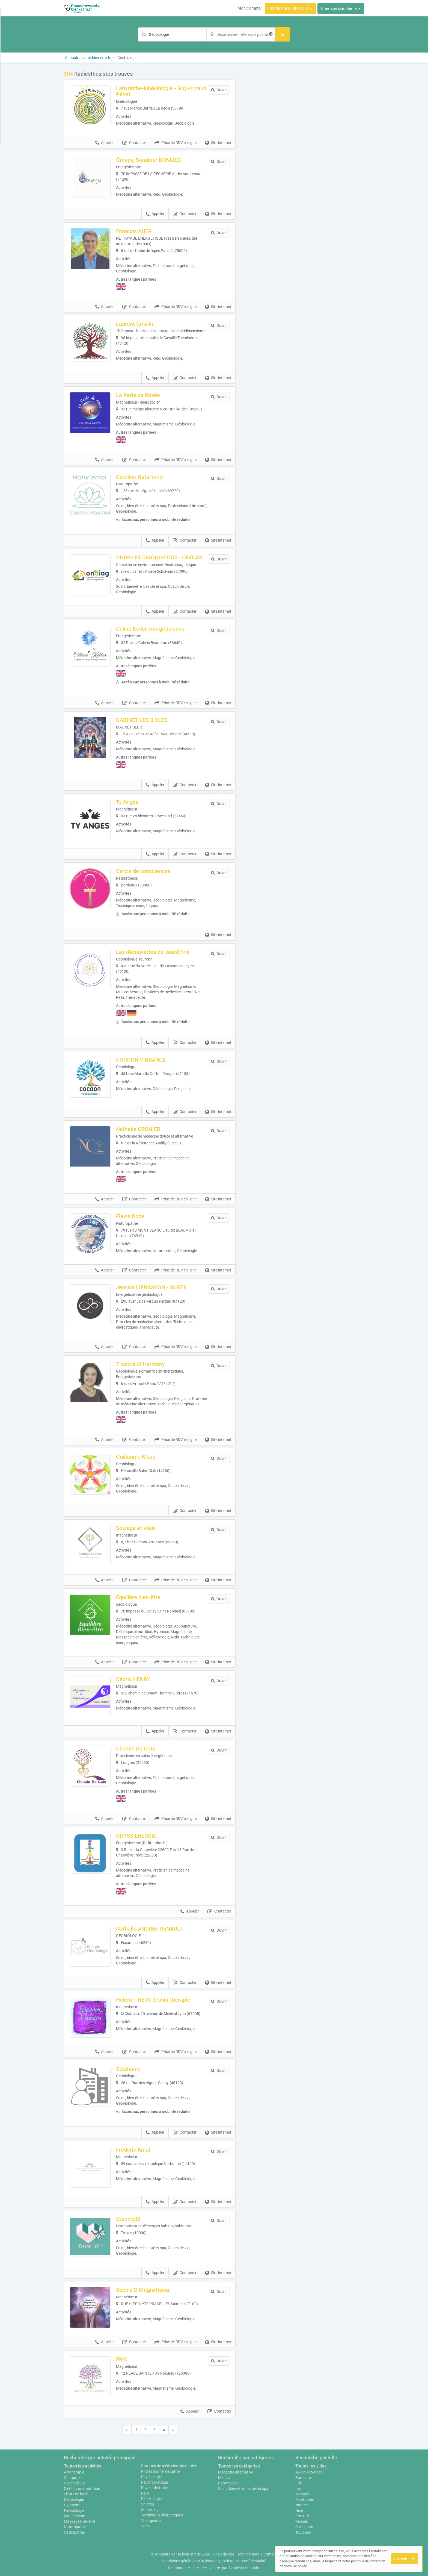 This screenshot has height=2576, width=428. Describe the element at coordinates (161, 91) in the screenshot. I see `Labyrinthe-kinésiologie - Guy-Arnaud Pénet` at that location.